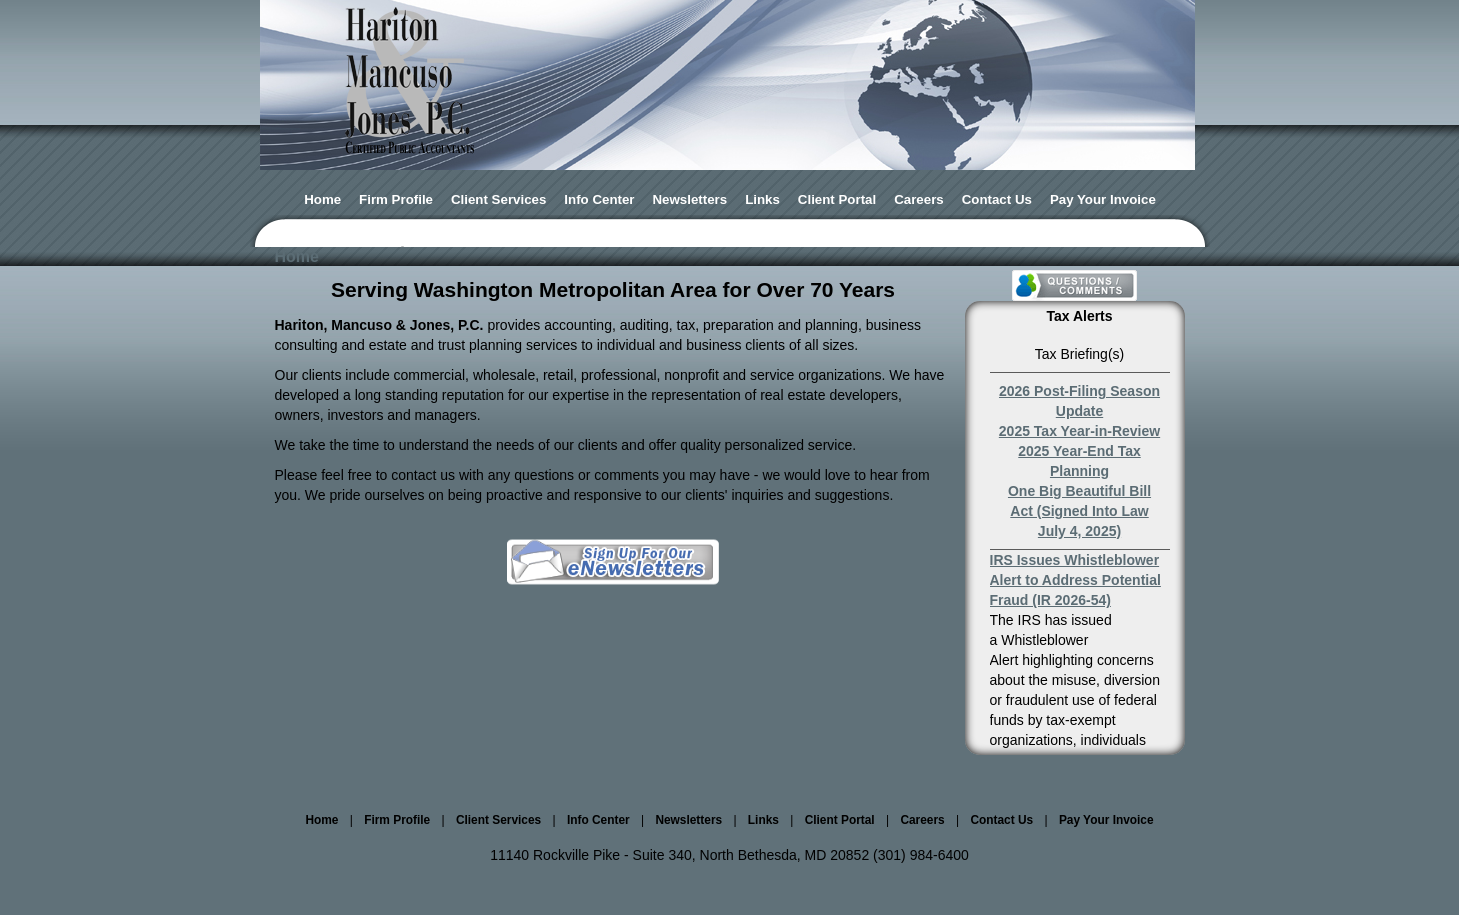  I want to click on Contact Us, so click(997, 199).